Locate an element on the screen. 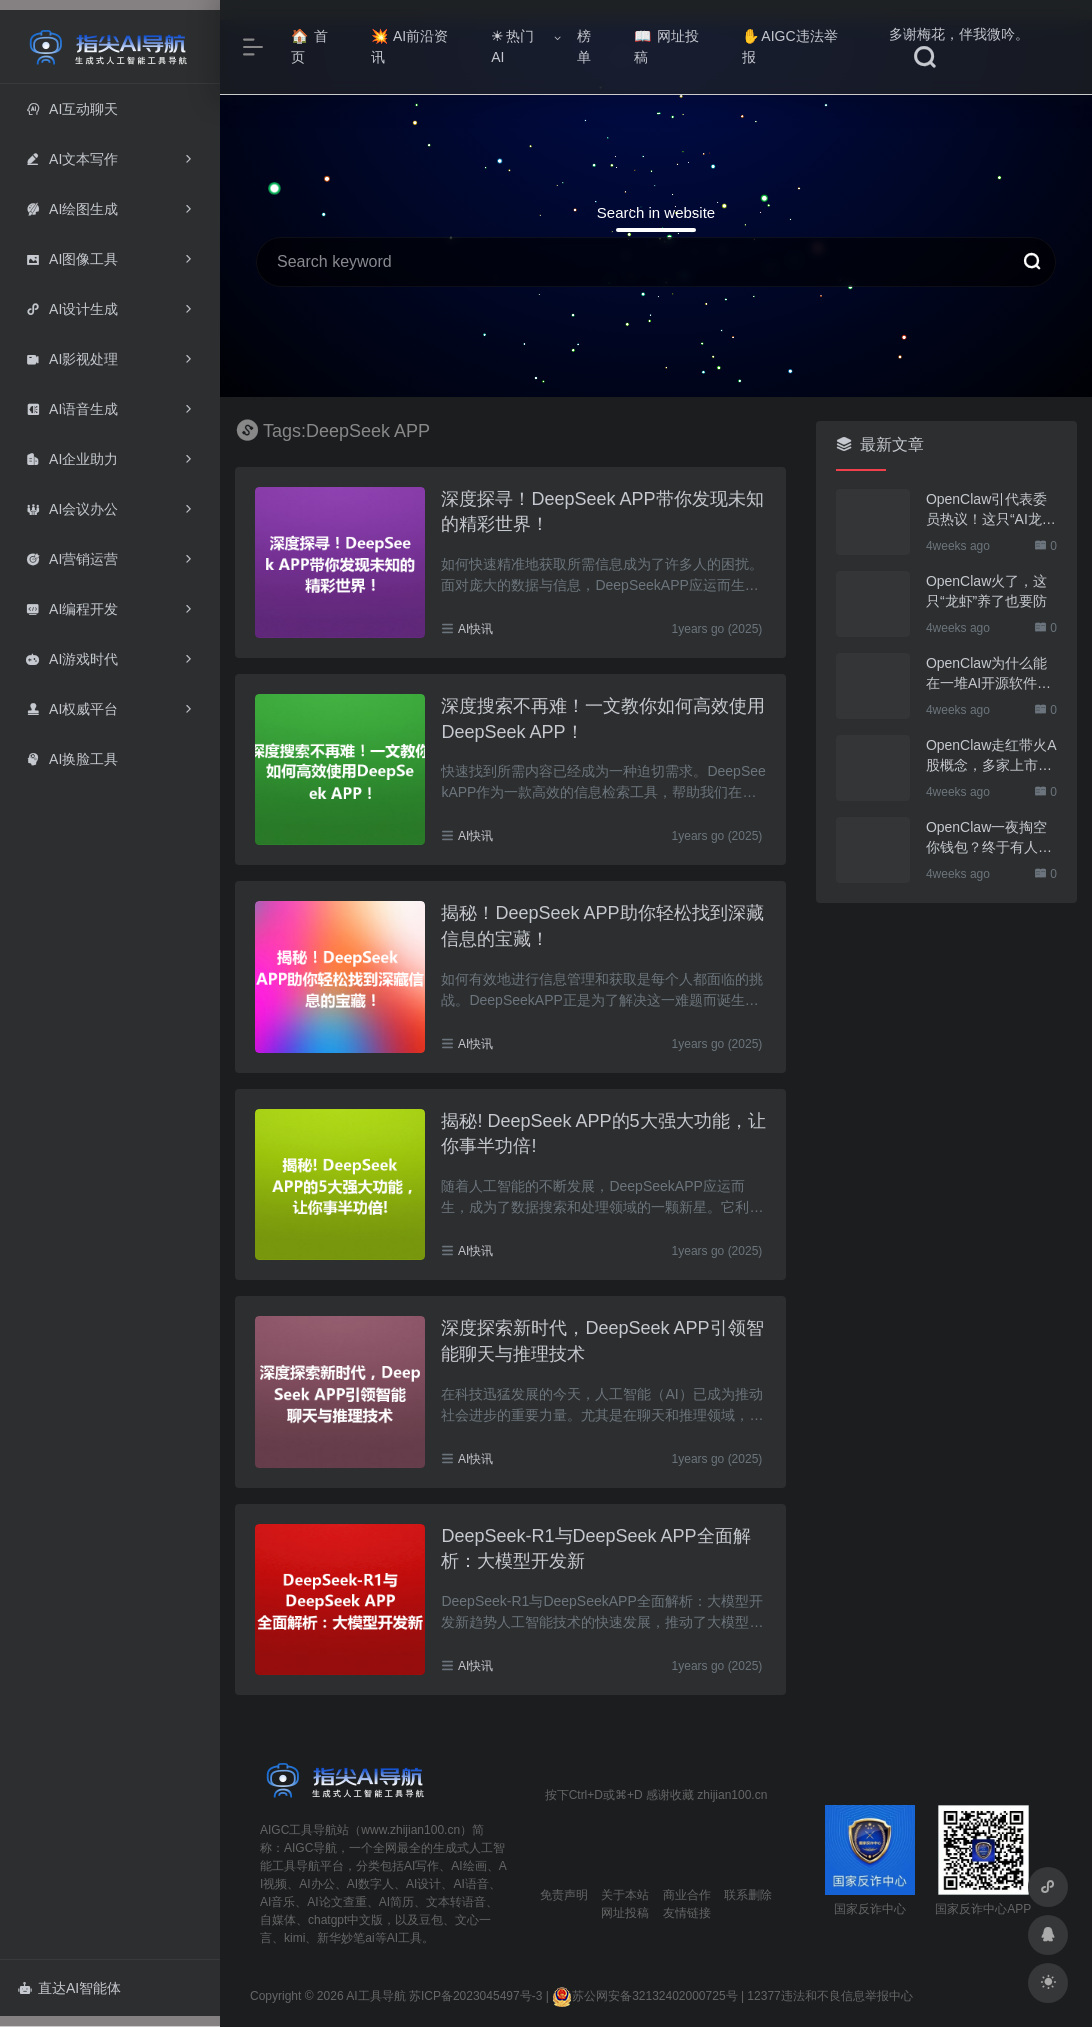 The width and height of the screenshot is (1092, 2027). AI数字人 is located at coordinates (370, 1884).